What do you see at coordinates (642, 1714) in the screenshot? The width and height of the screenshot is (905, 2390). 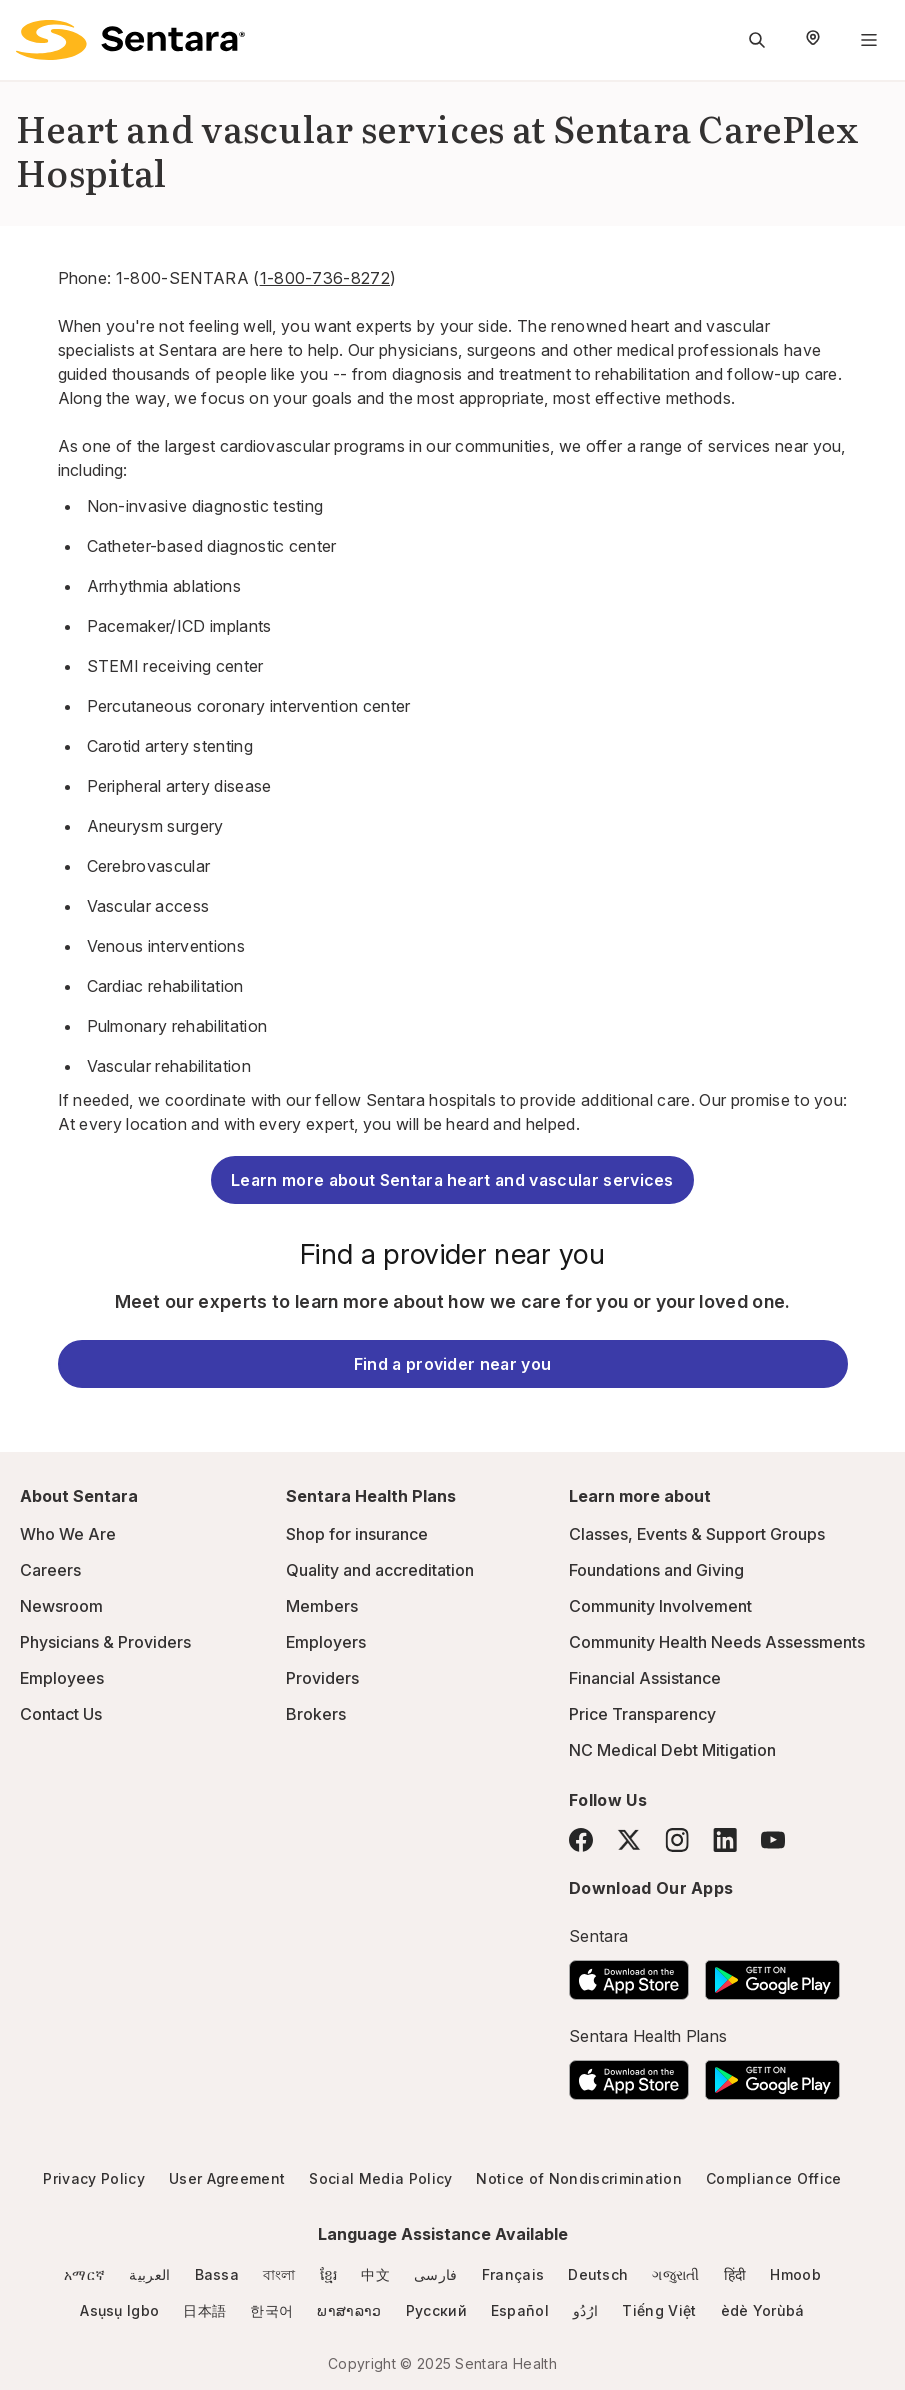 I see `Price Transparency` at bounding box center [642, 1714].